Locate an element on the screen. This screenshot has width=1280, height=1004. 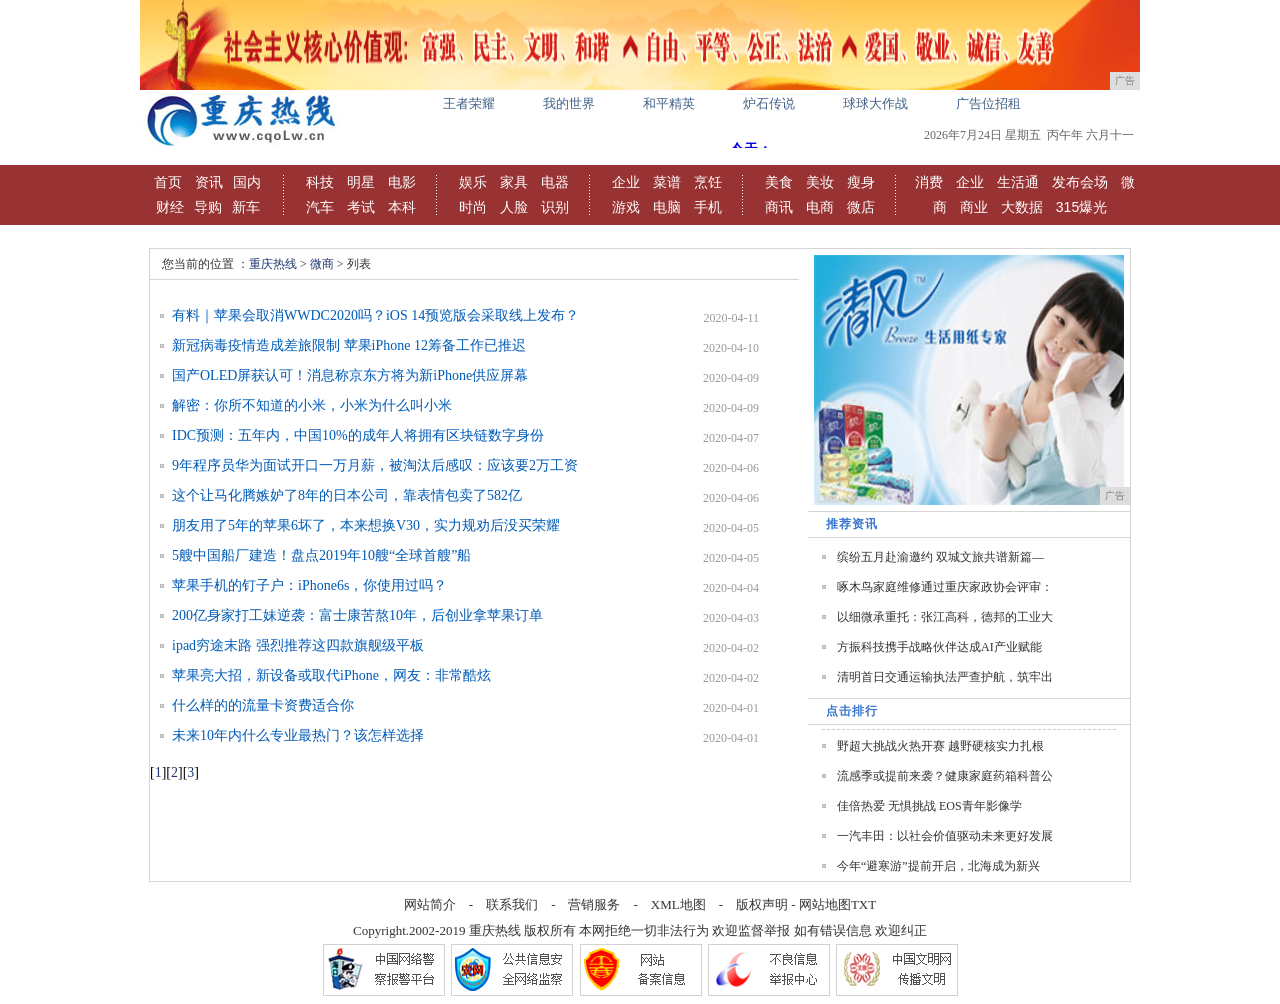
新车 is located at coordinates (246, 207).